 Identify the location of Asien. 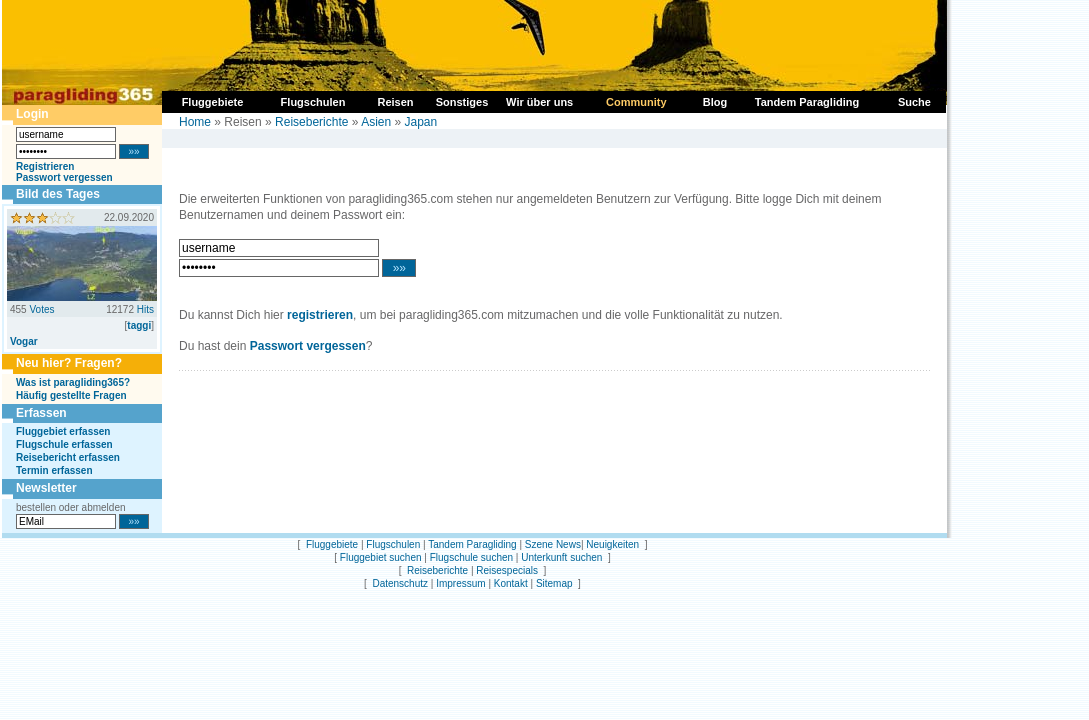
(376, 122).